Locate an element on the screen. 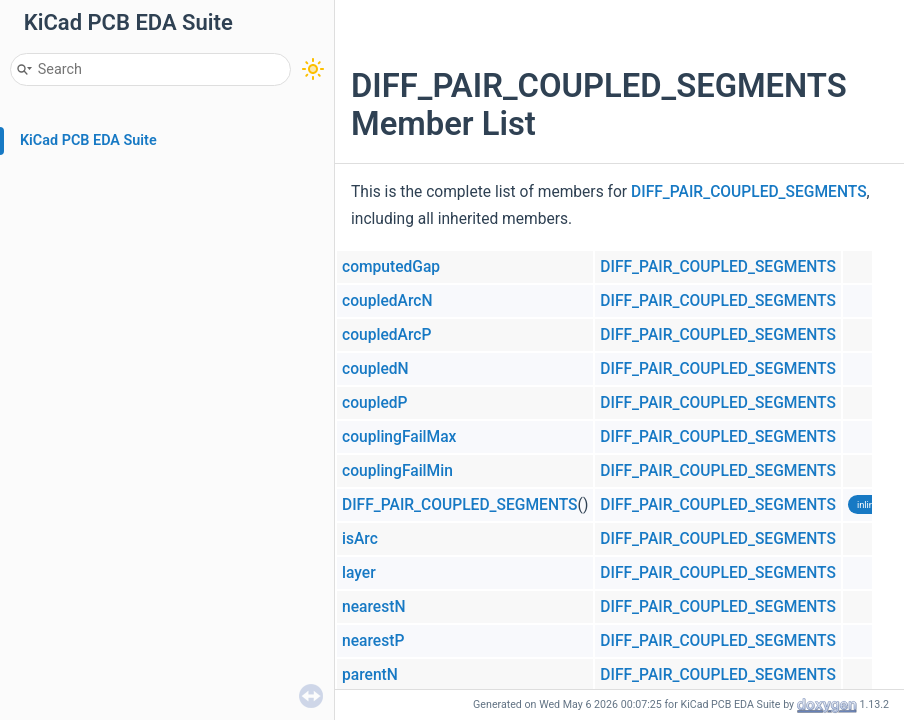 Image resolution: width=904 pixels, height=720 pixels. parentN is located at coordinates (370, 675).